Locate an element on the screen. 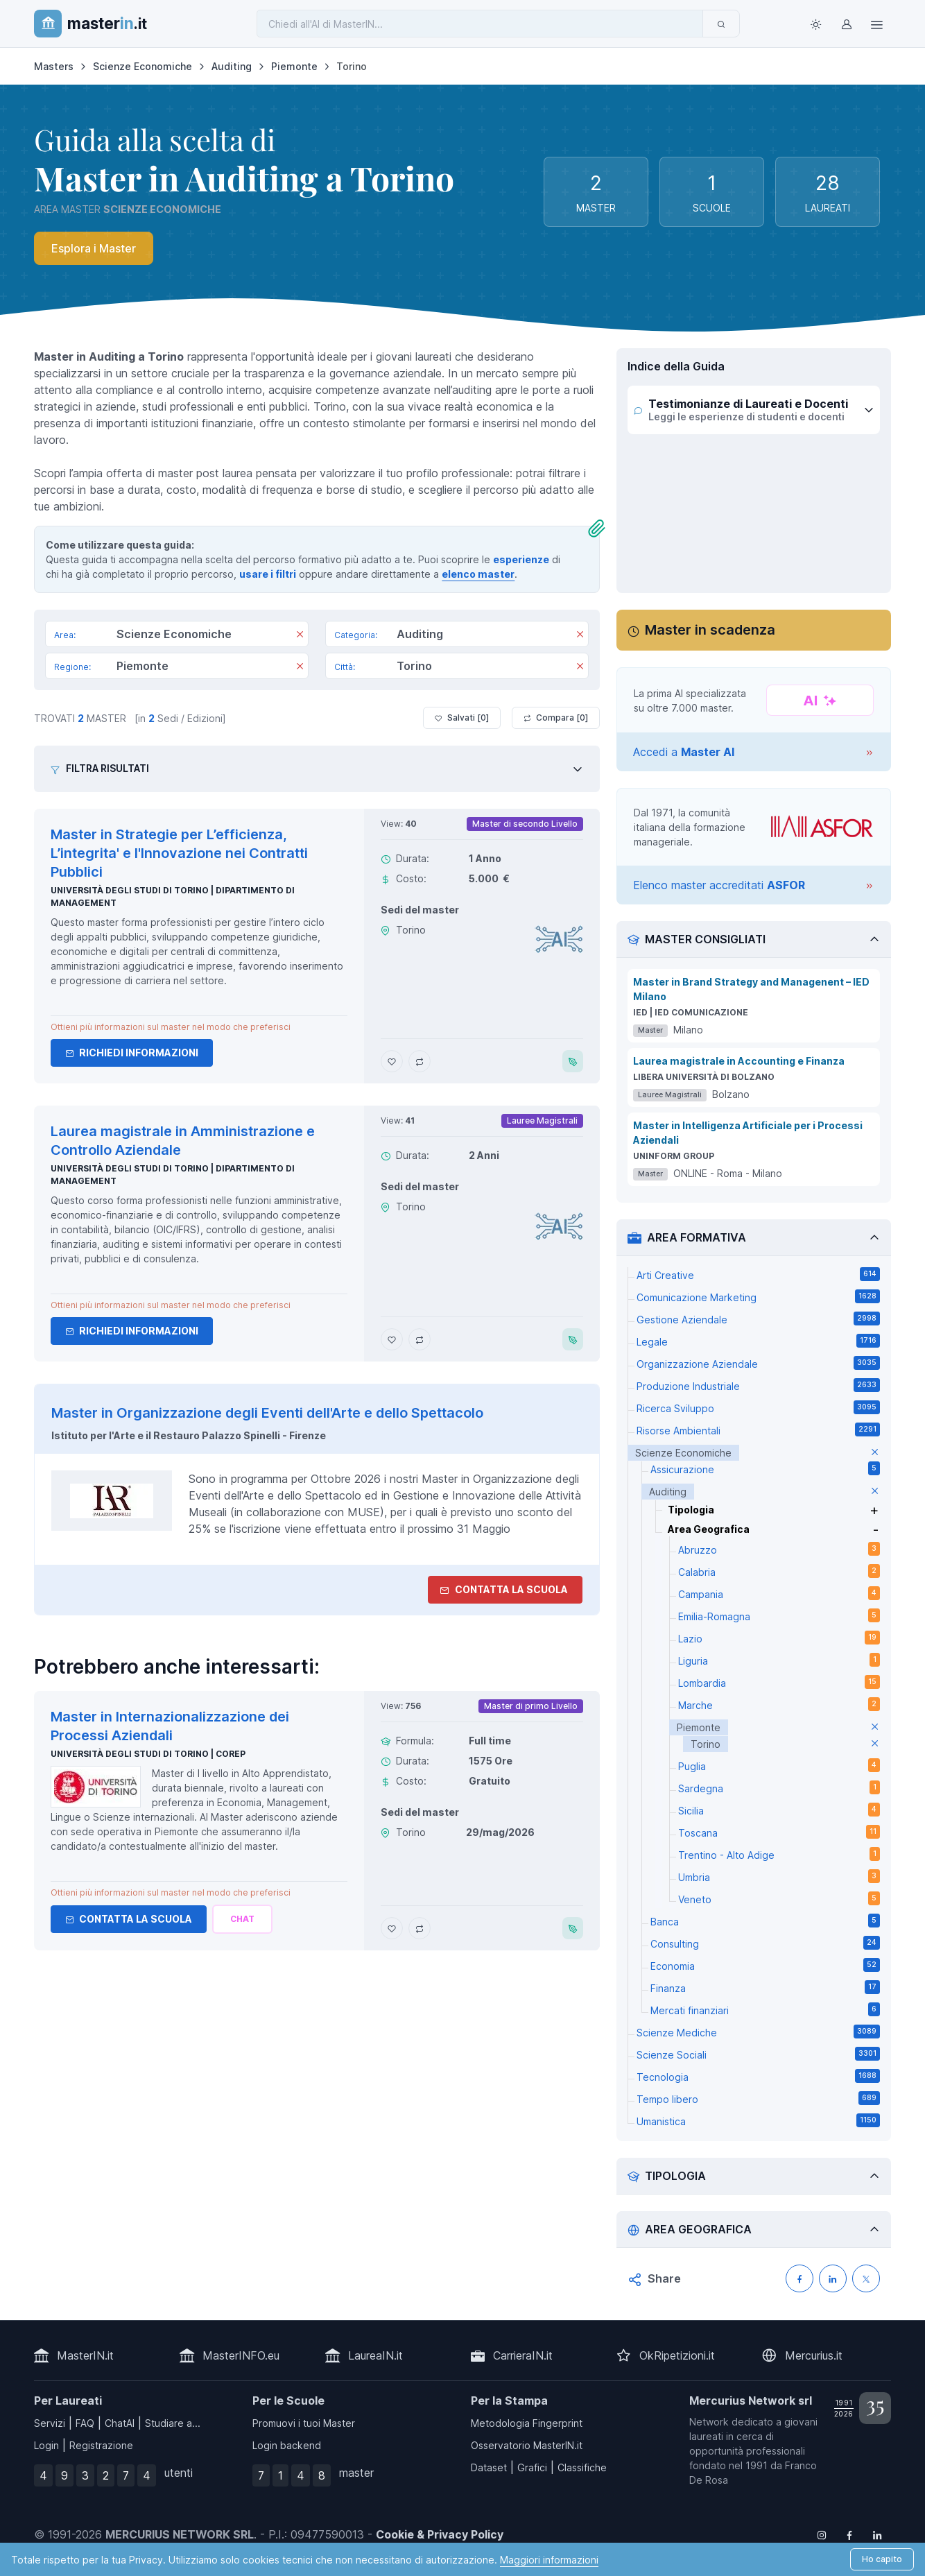 This screenshot has width=925, height=2576. [Aggiungi Master in Strategie per L’efficienza, L’integrita' e l'Innovazione nei Contratti Pubblici al confronto] is located at coordinates (419, 1061).